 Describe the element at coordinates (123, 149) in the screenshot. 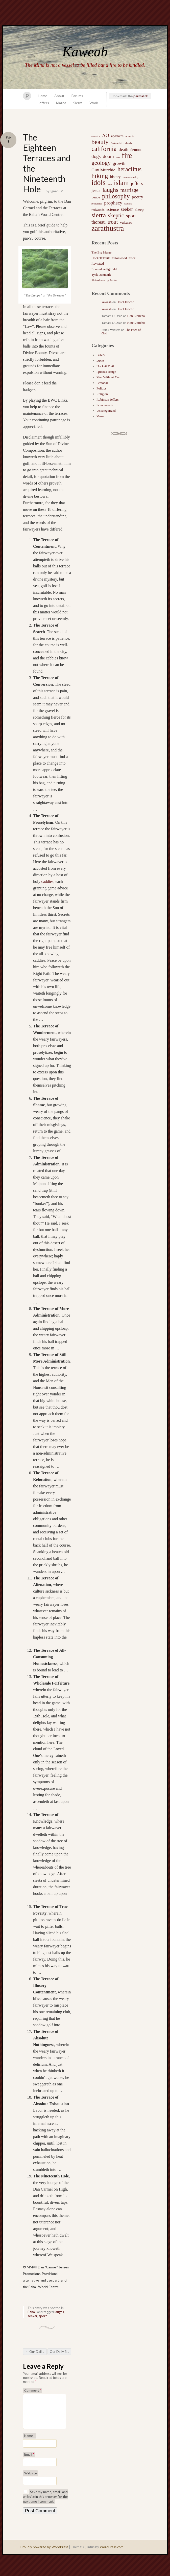

I see `death [death (5 items)]` at that location.